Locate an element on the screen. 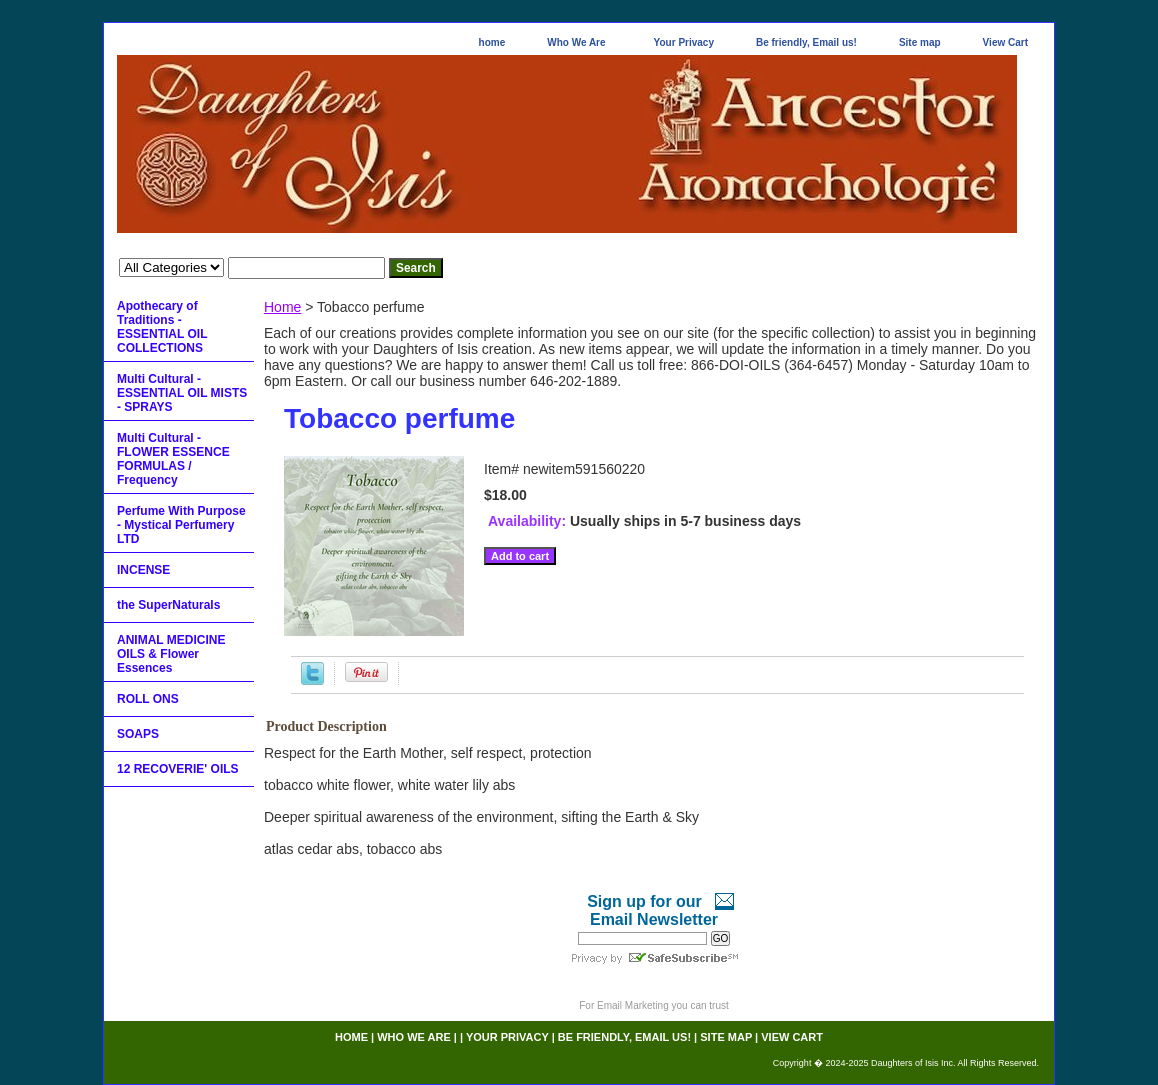  Multi Cultural - FLOWER ESSENCE FORMULAS / Frequency is located at coordinates (173, 459).